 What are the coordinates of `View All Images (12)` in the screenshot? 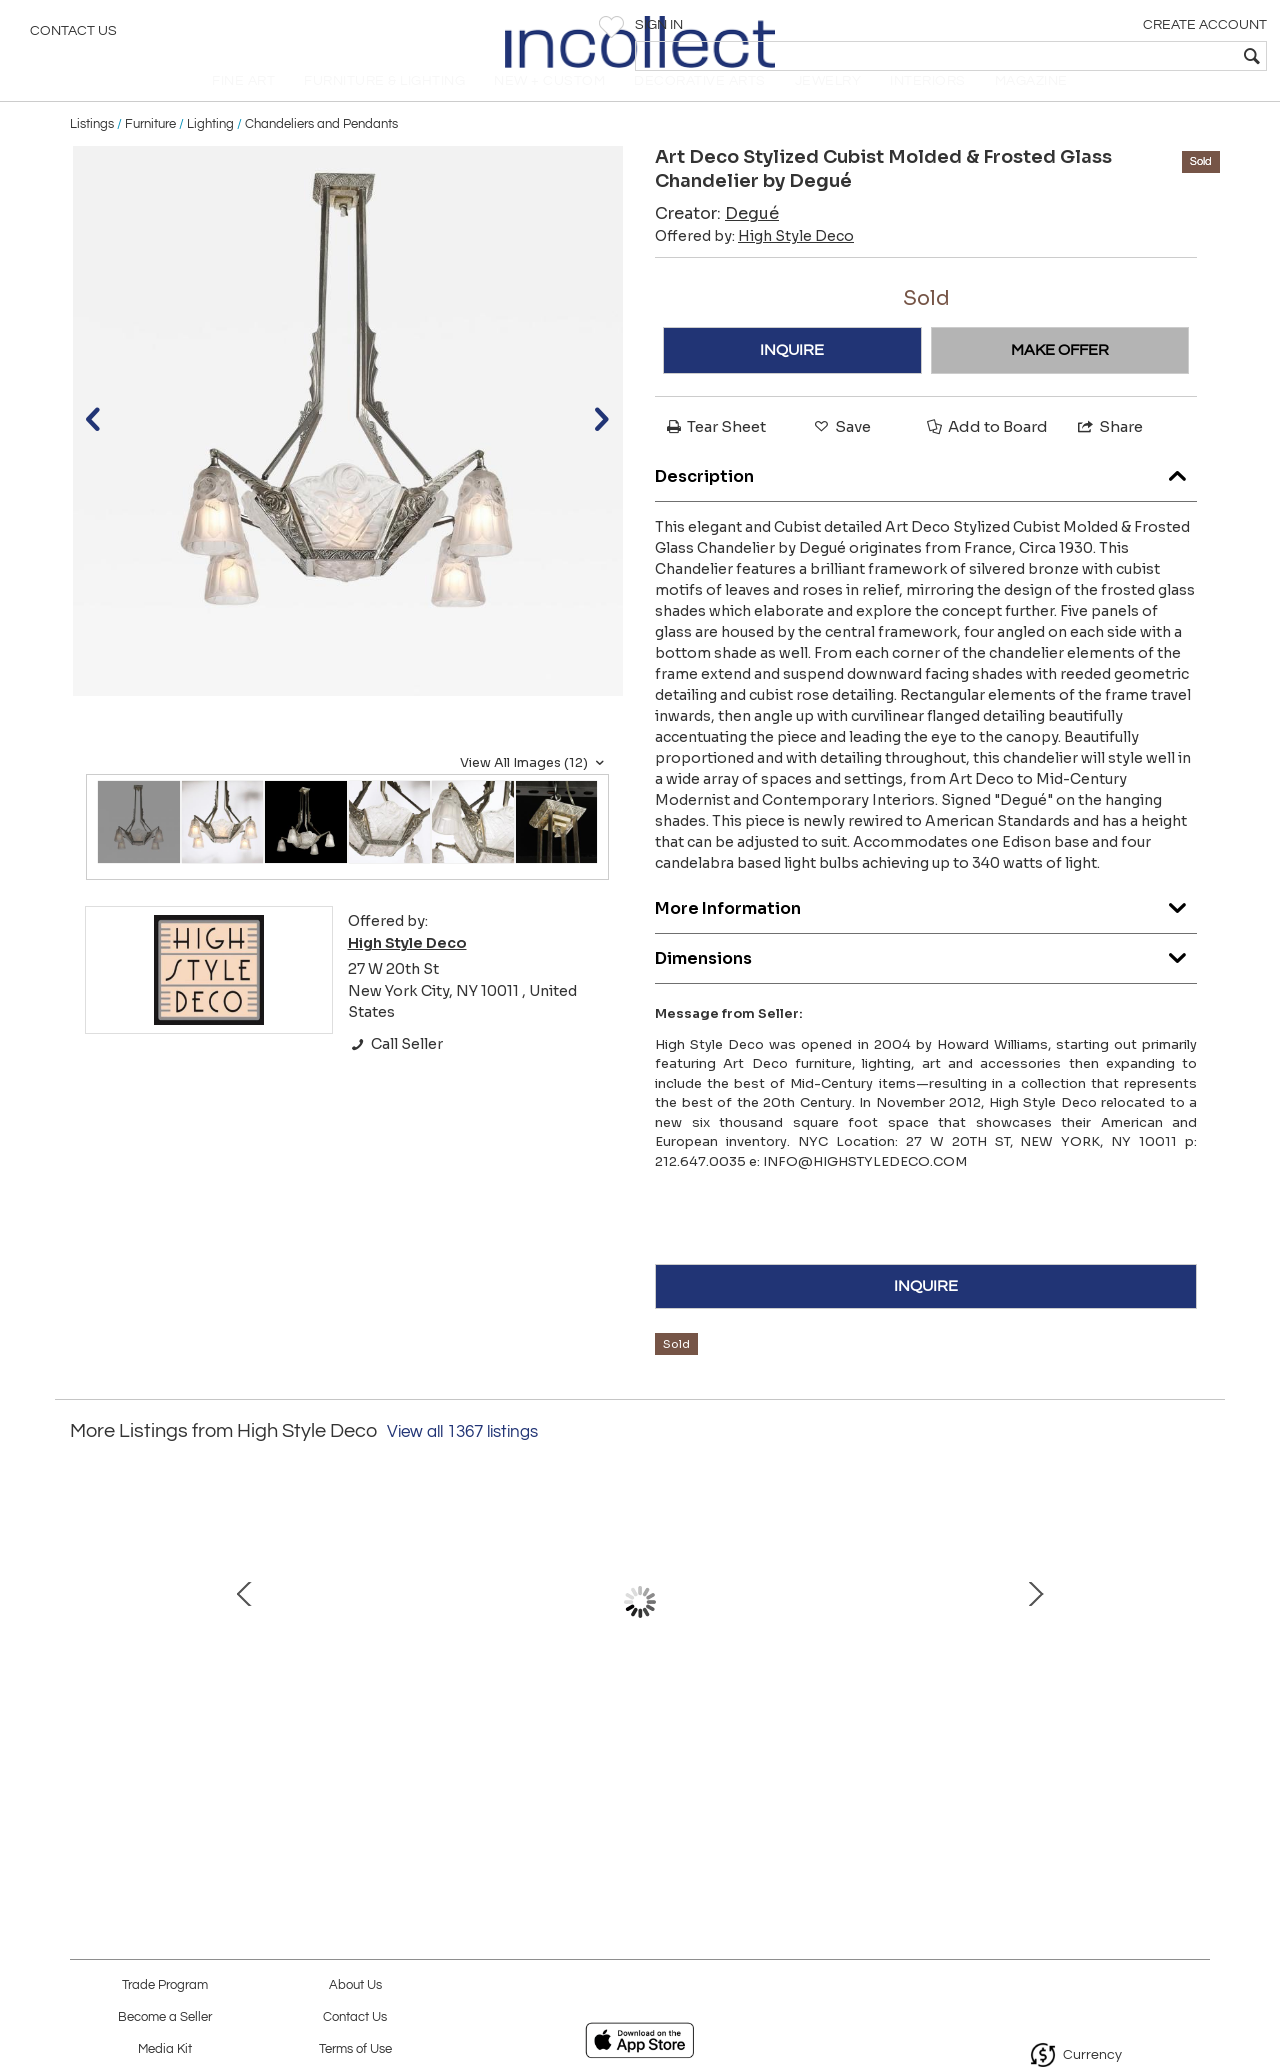 It's located at (534, 791).